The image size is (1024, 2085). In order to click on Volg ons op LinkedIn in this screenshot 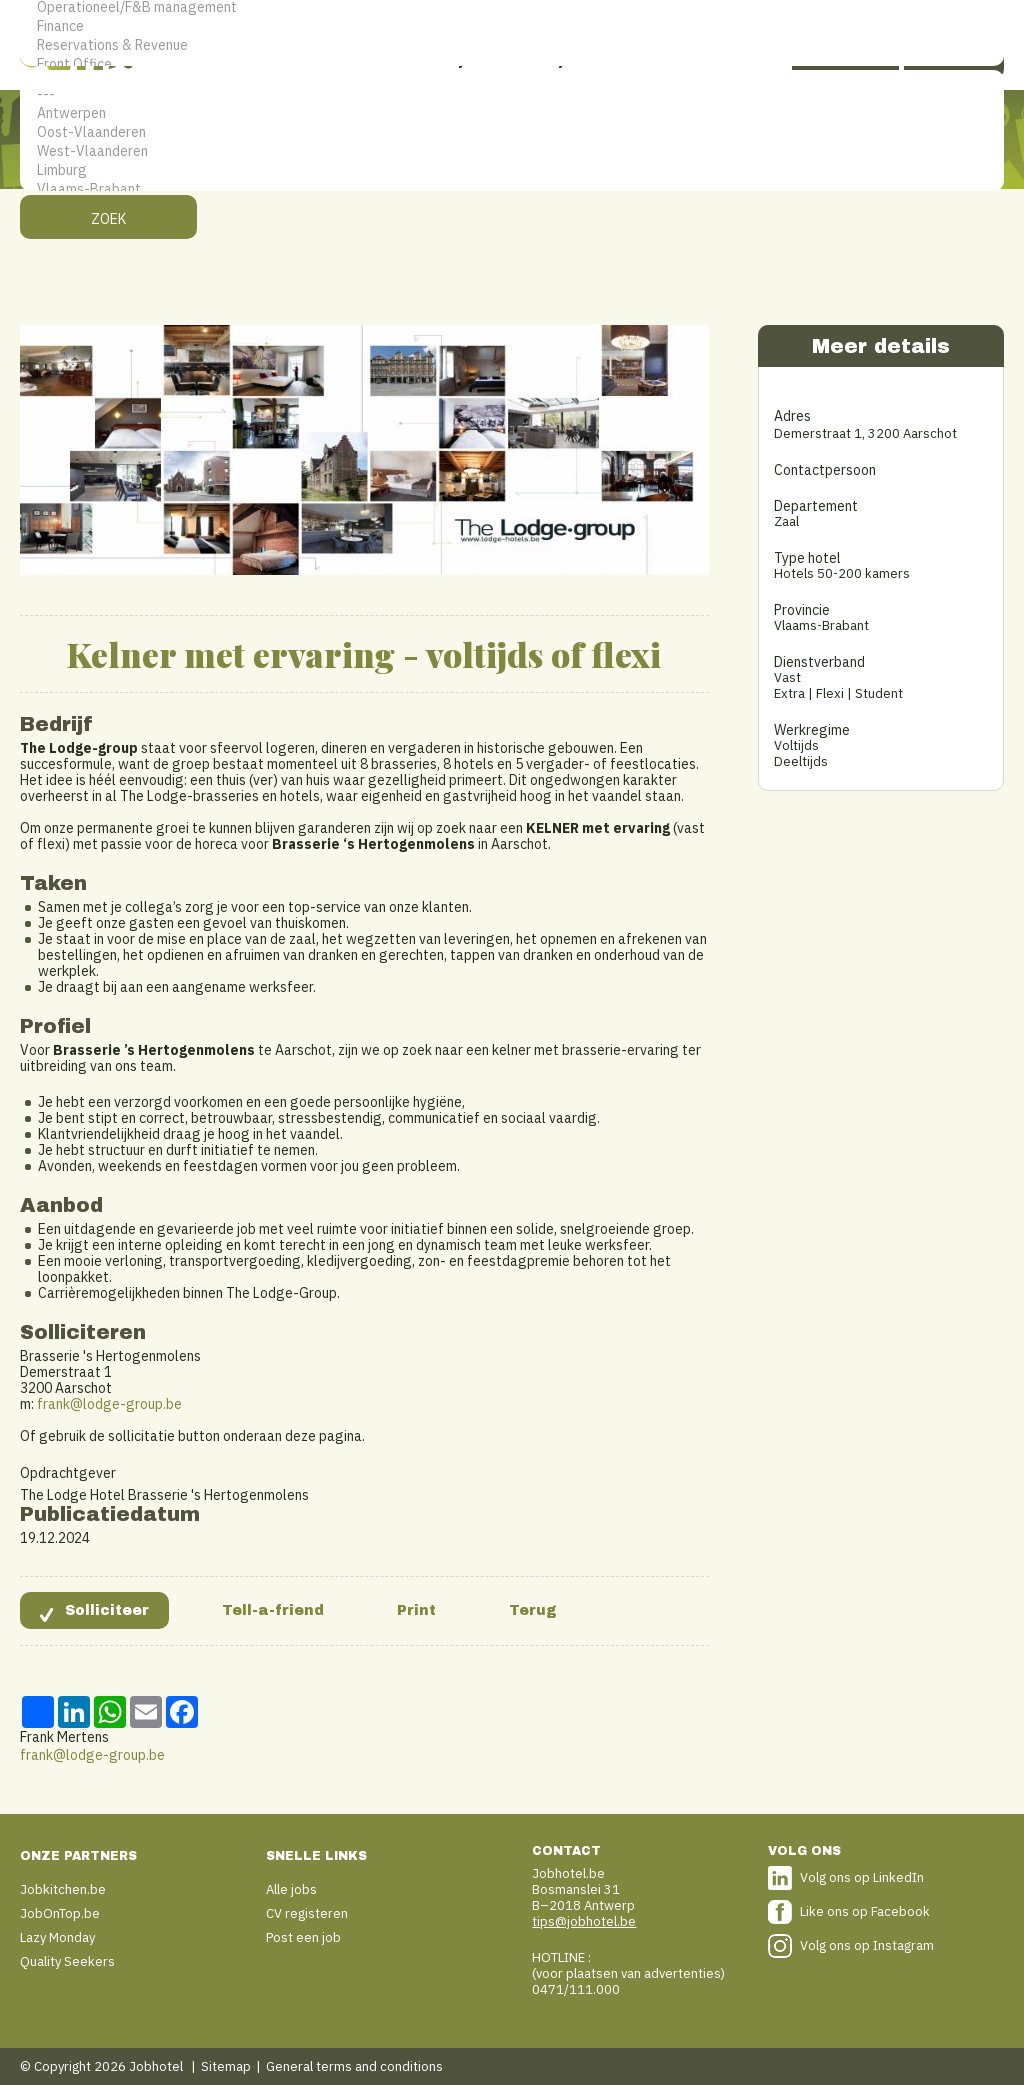, I will do `click(862, 1877)`.